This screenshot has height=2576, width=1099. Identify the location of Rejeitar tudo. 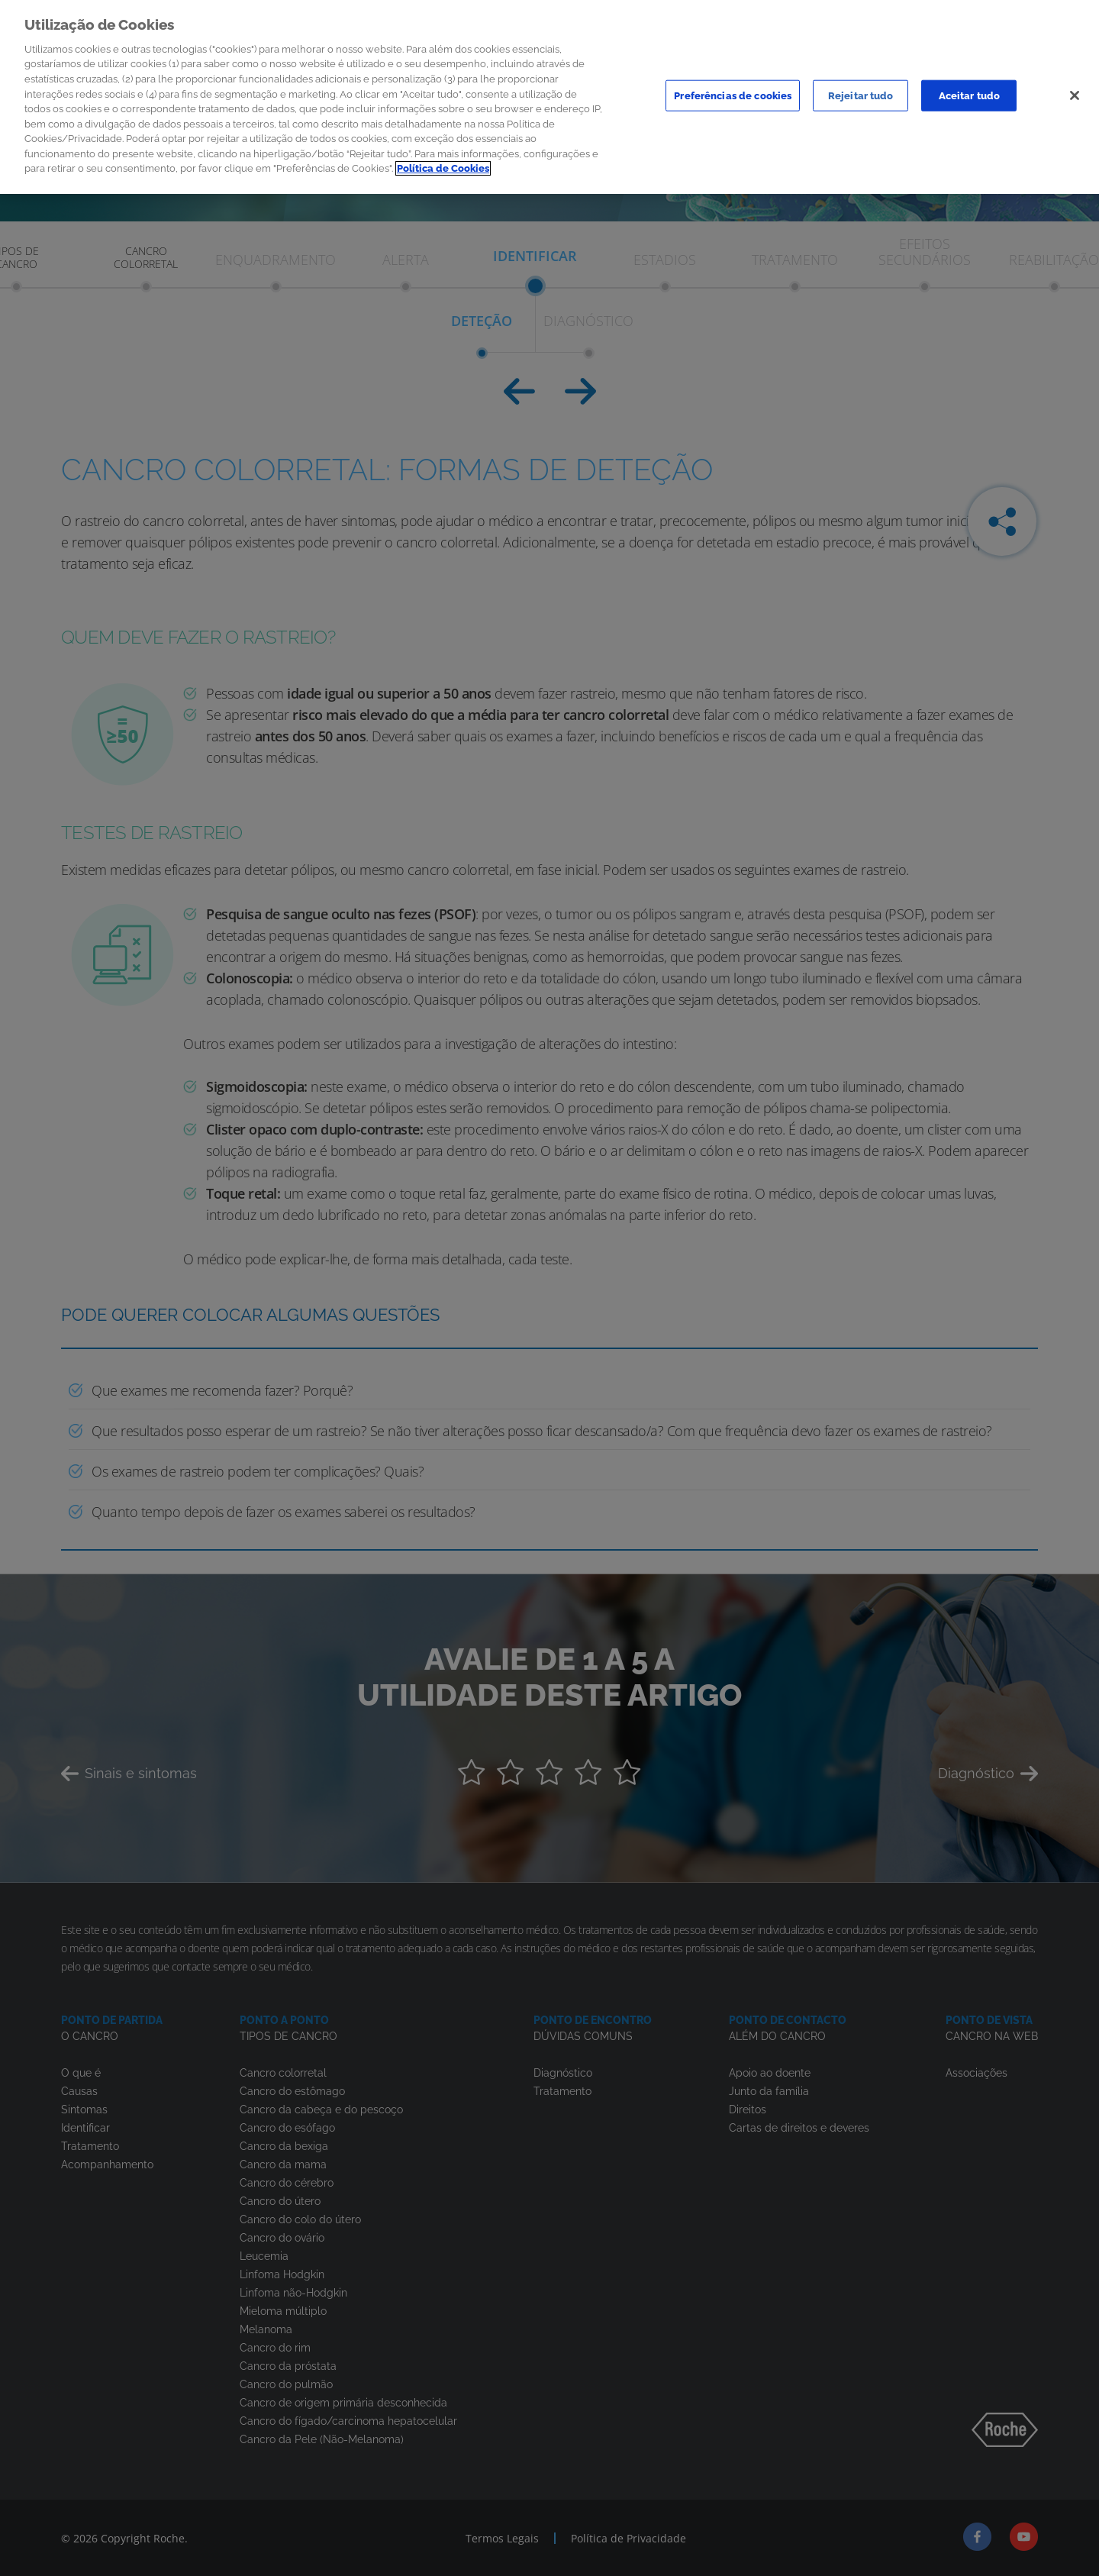
(861, 90).